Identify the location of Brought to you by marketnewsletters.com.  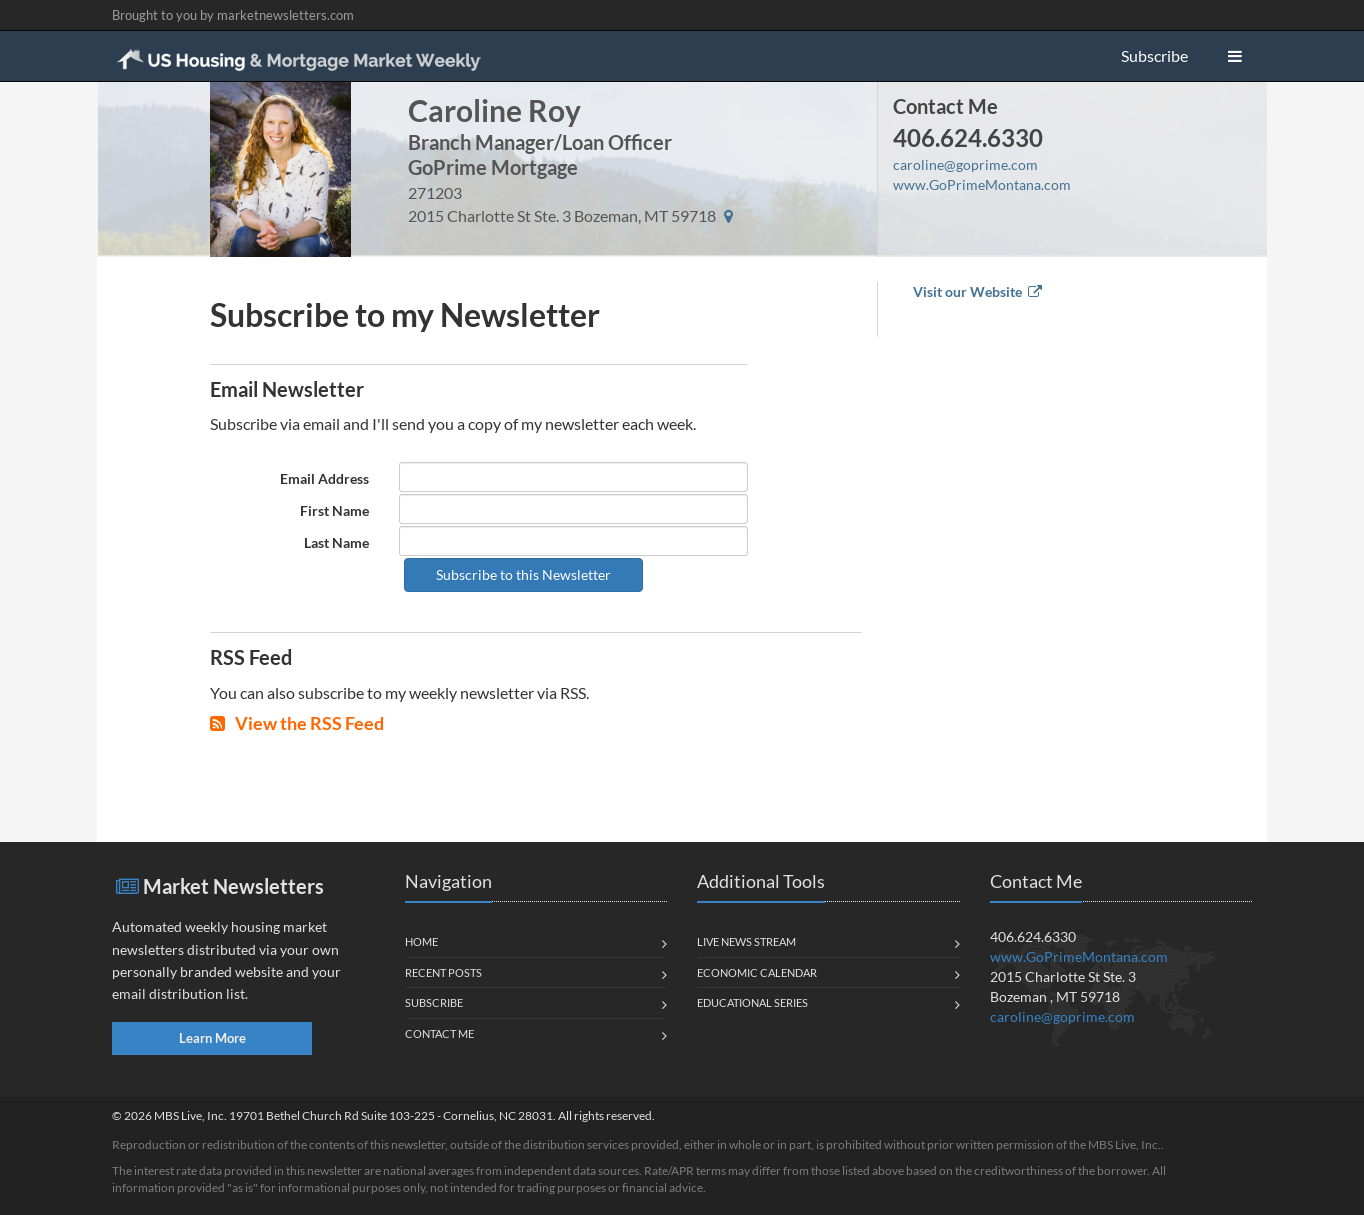
(233, 15).